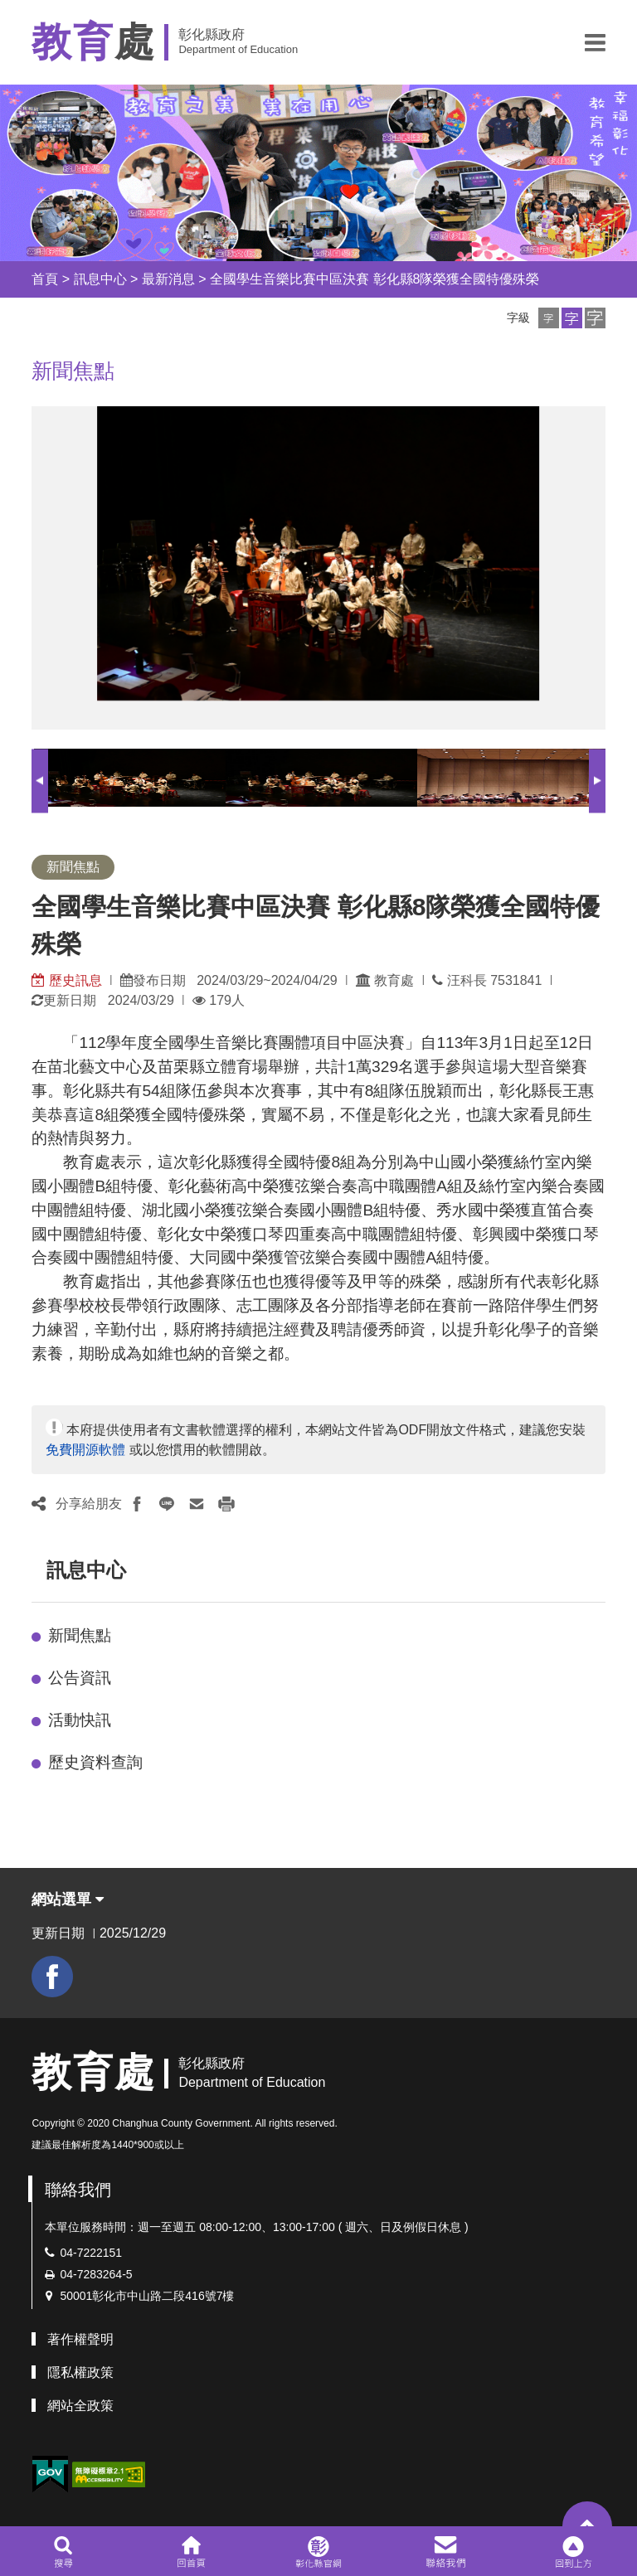 The image size is (637, 2576). I want to click on 網站選單 [button], so click(68, 1899).